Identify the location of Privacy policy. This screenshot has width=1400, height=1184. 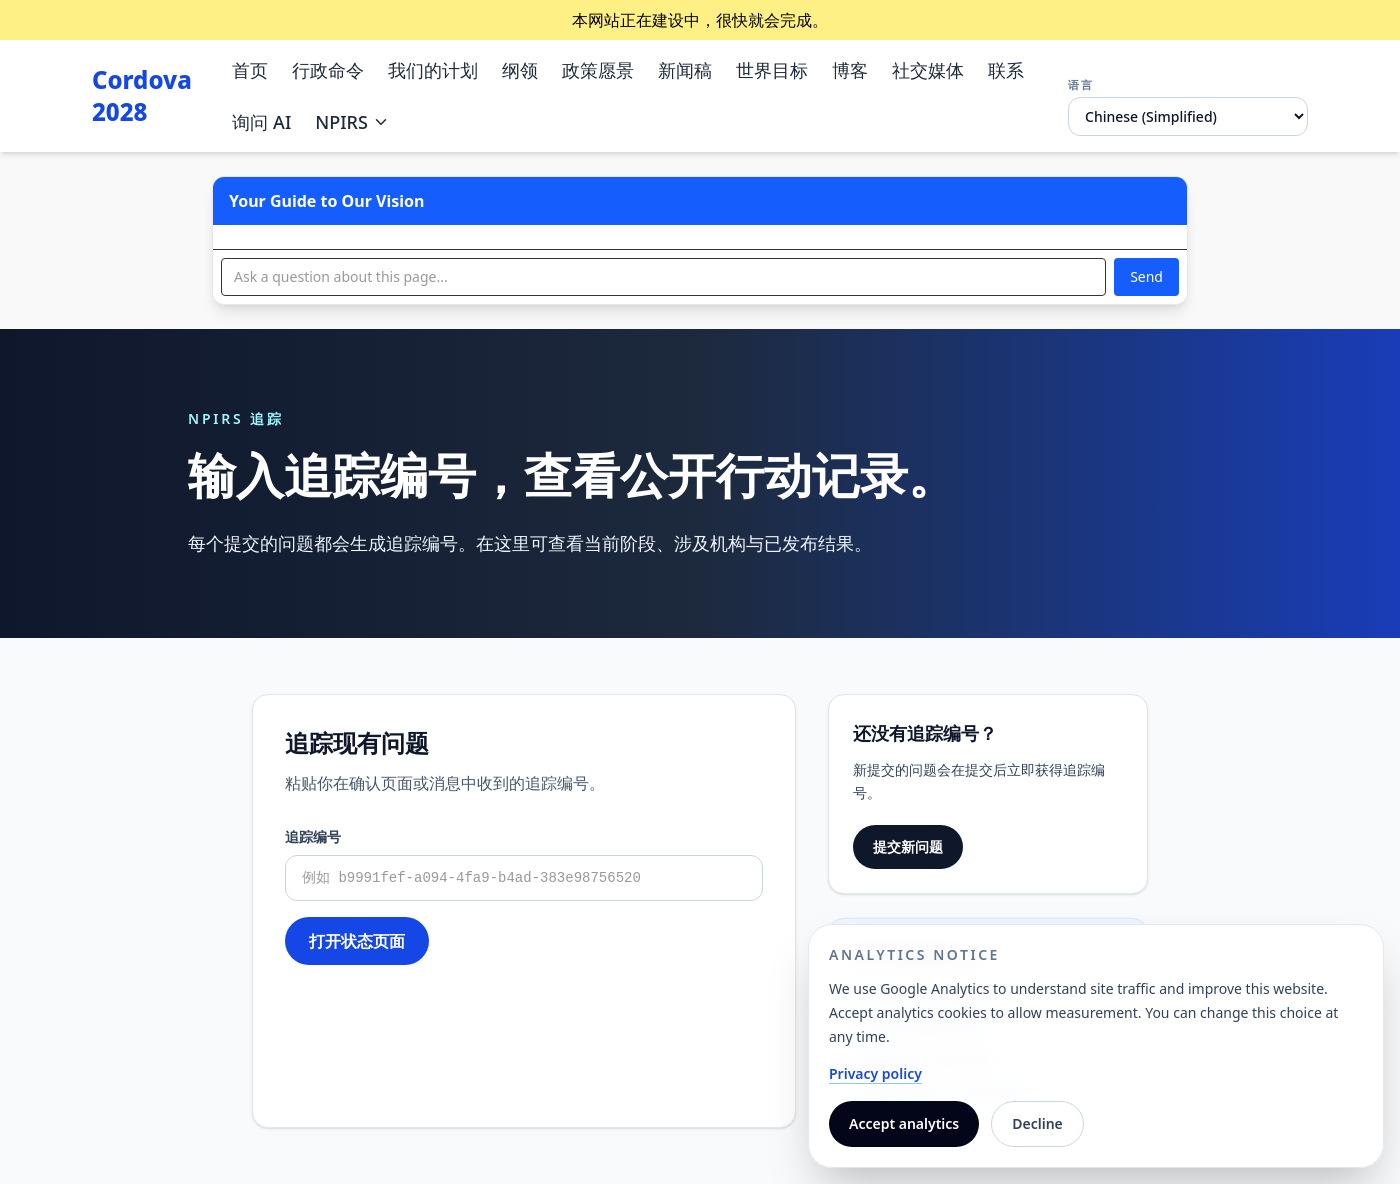
(875, 1073).